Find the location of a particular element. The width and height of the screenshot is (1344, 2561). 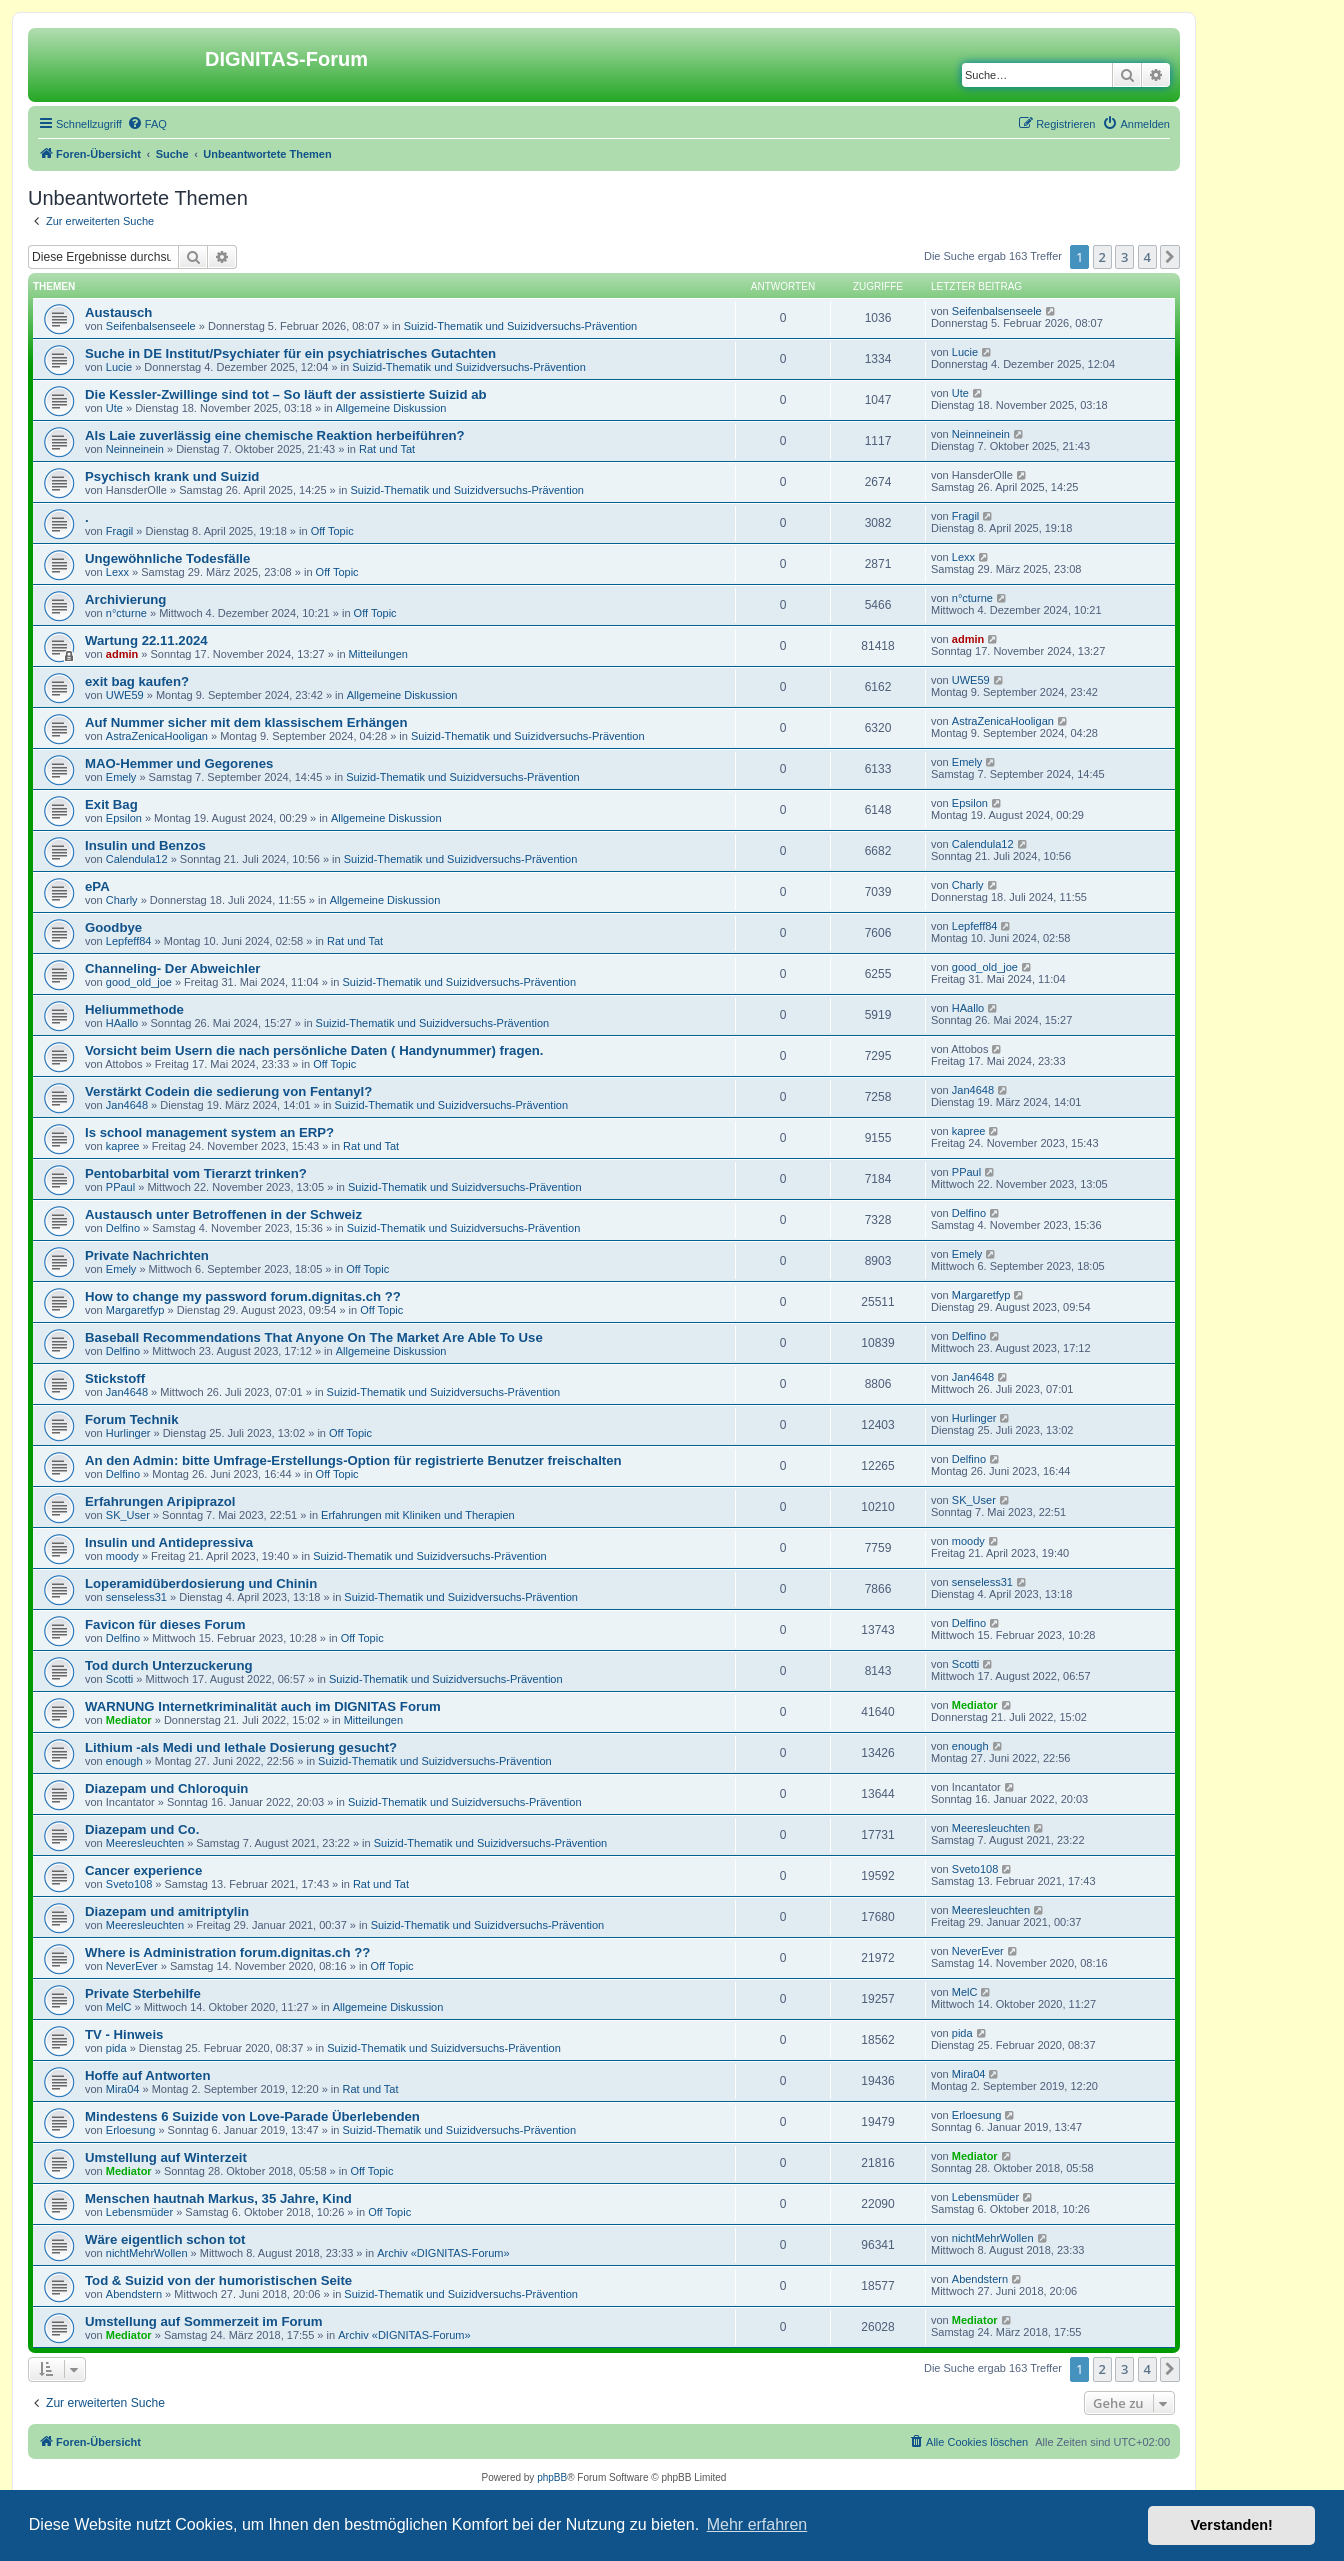

Psychisch krank und Suizid is located at coordinates (172, 476).